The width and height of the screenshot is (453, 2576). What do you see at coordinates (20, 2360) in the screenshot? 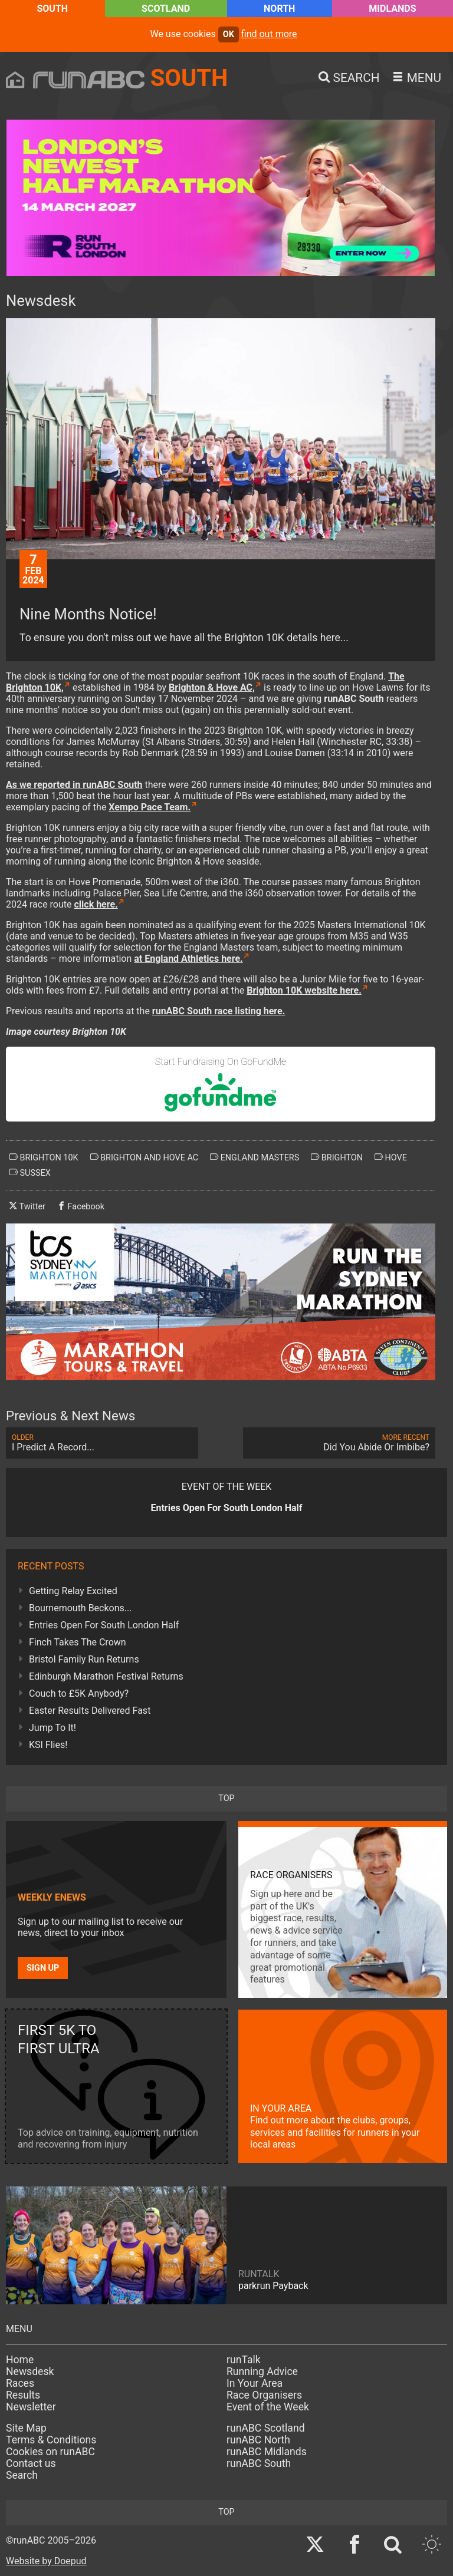
I see `Home` at bounding box center [20, 2360].